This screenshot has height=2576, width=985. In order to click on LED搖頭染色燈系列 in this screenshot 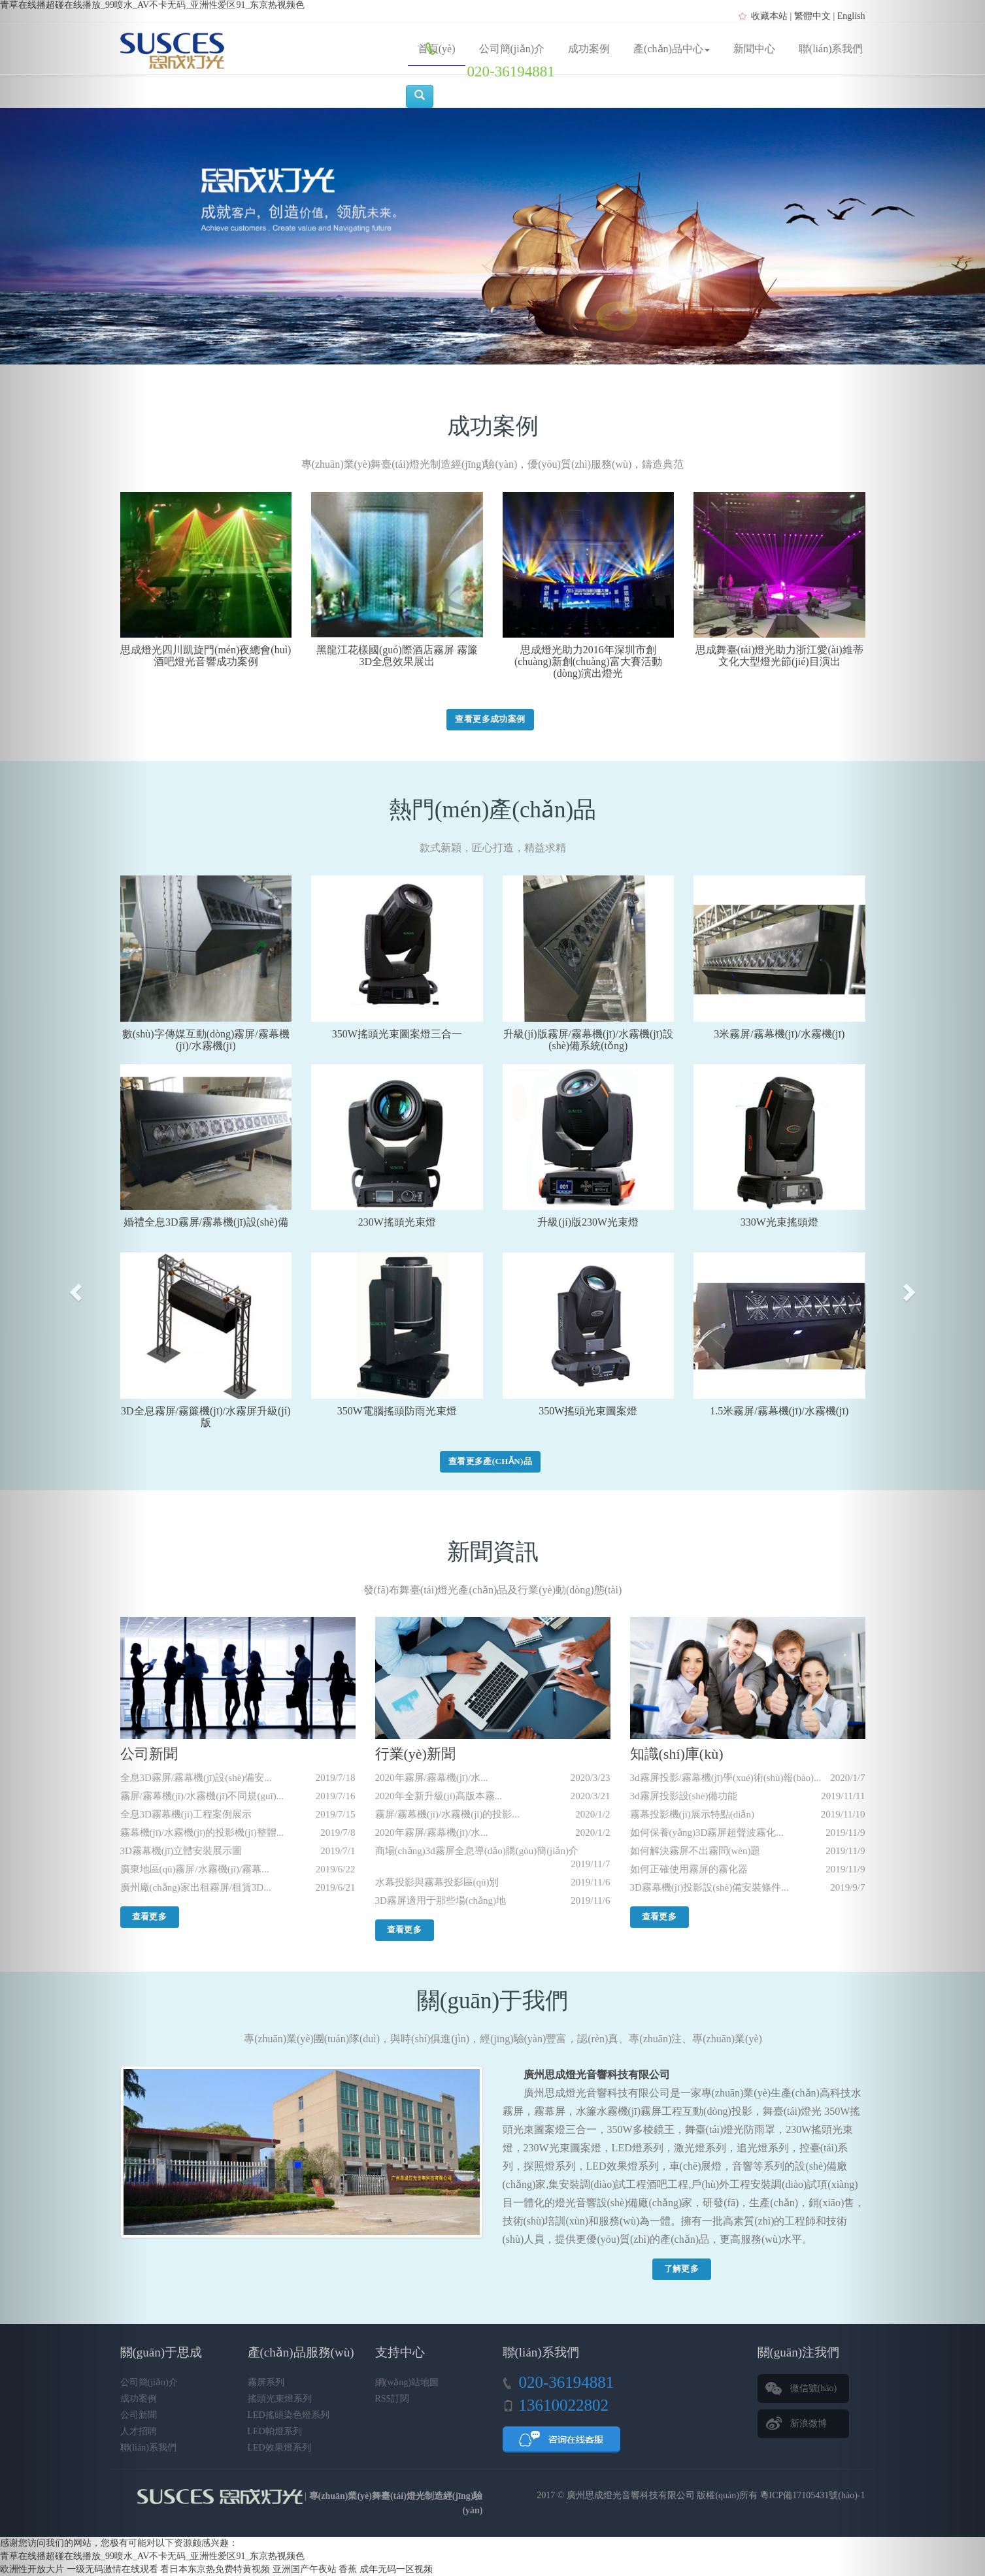, I will do `click(288, 2415)`.